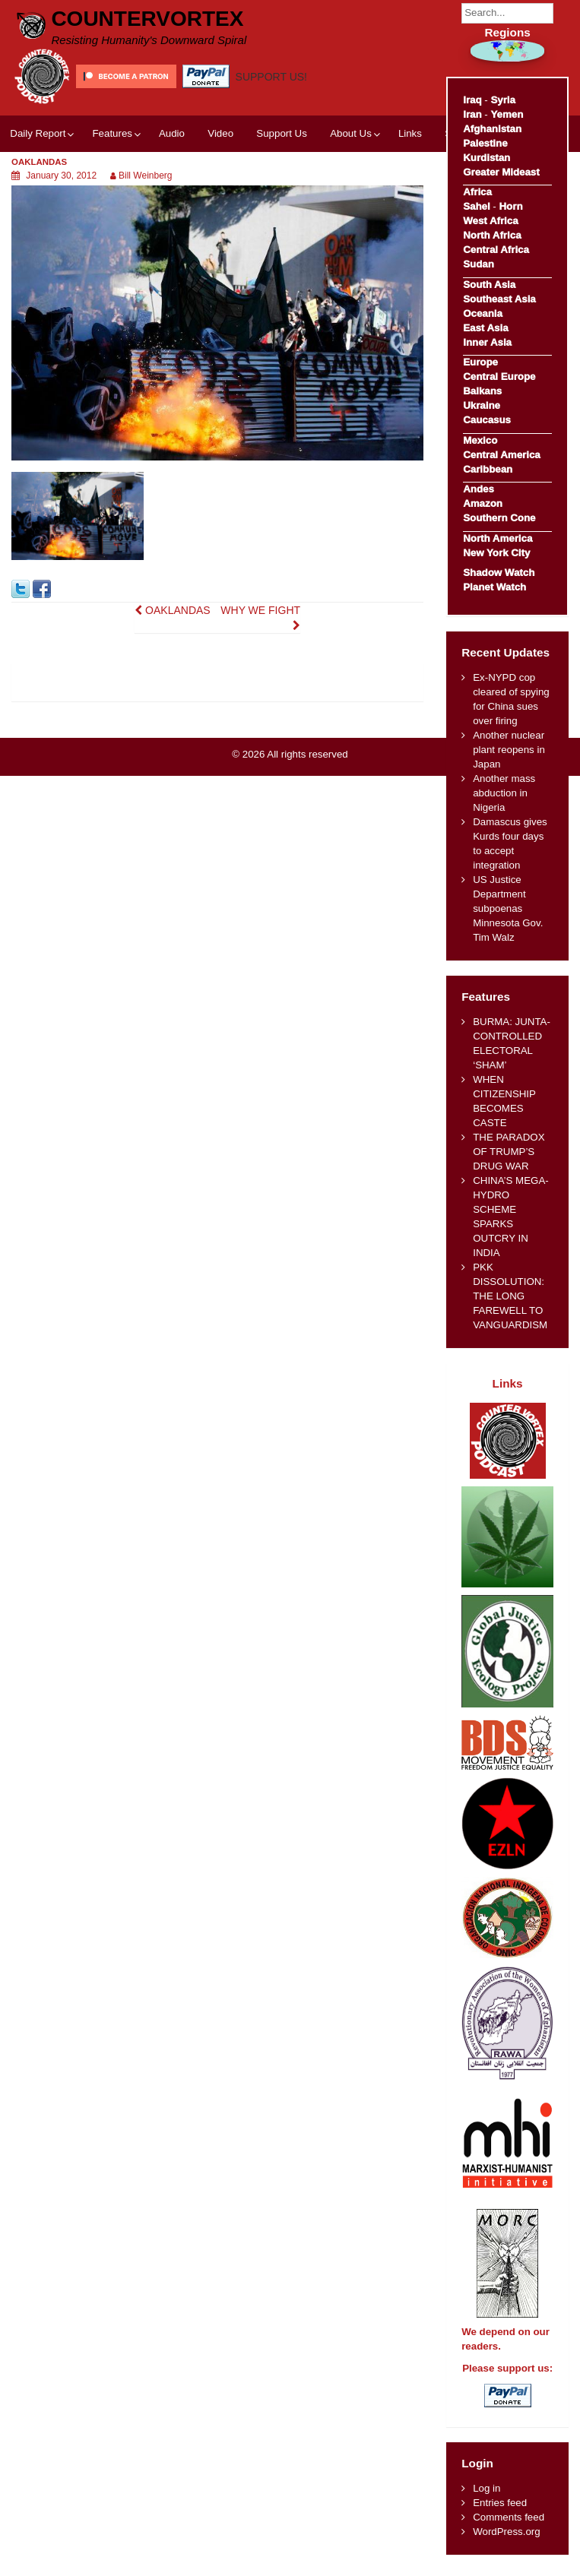 The height and width of the screenshot is (2576, 580). Describe the element at coordinates (502, 100) in the screenshot. I see `Syria` at that location.